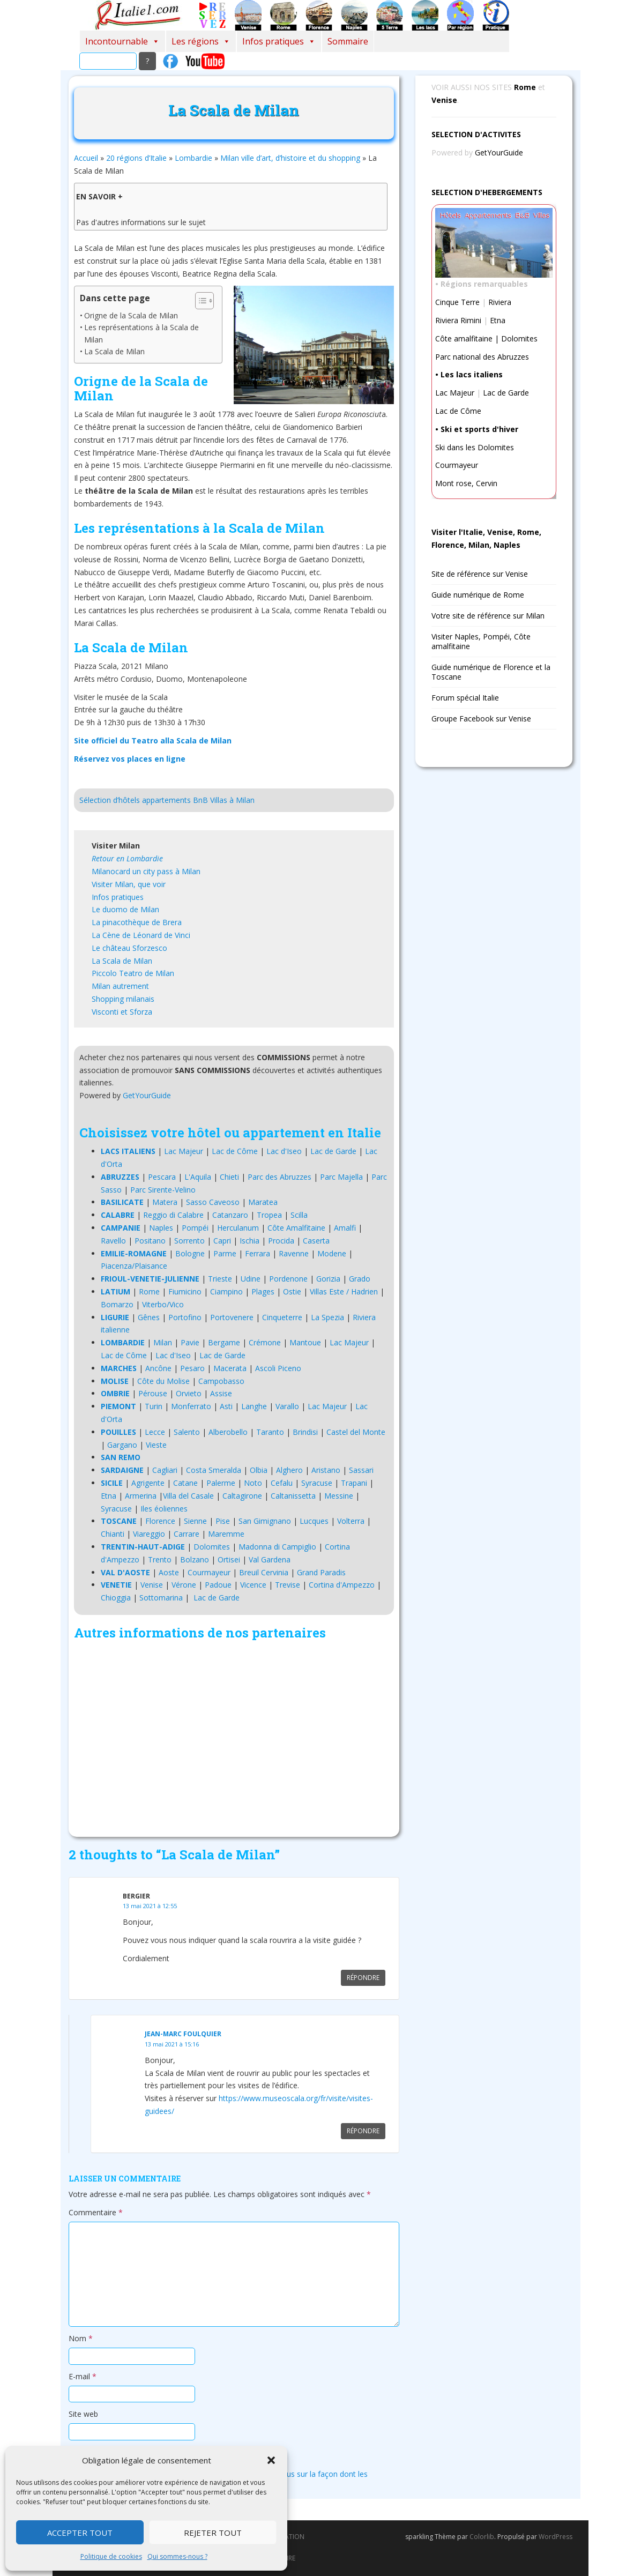 This screenshot has width=641, height=2576. Describe the element at coordinates (201, 41) in the screenshot. I see `Les régions` at that location.